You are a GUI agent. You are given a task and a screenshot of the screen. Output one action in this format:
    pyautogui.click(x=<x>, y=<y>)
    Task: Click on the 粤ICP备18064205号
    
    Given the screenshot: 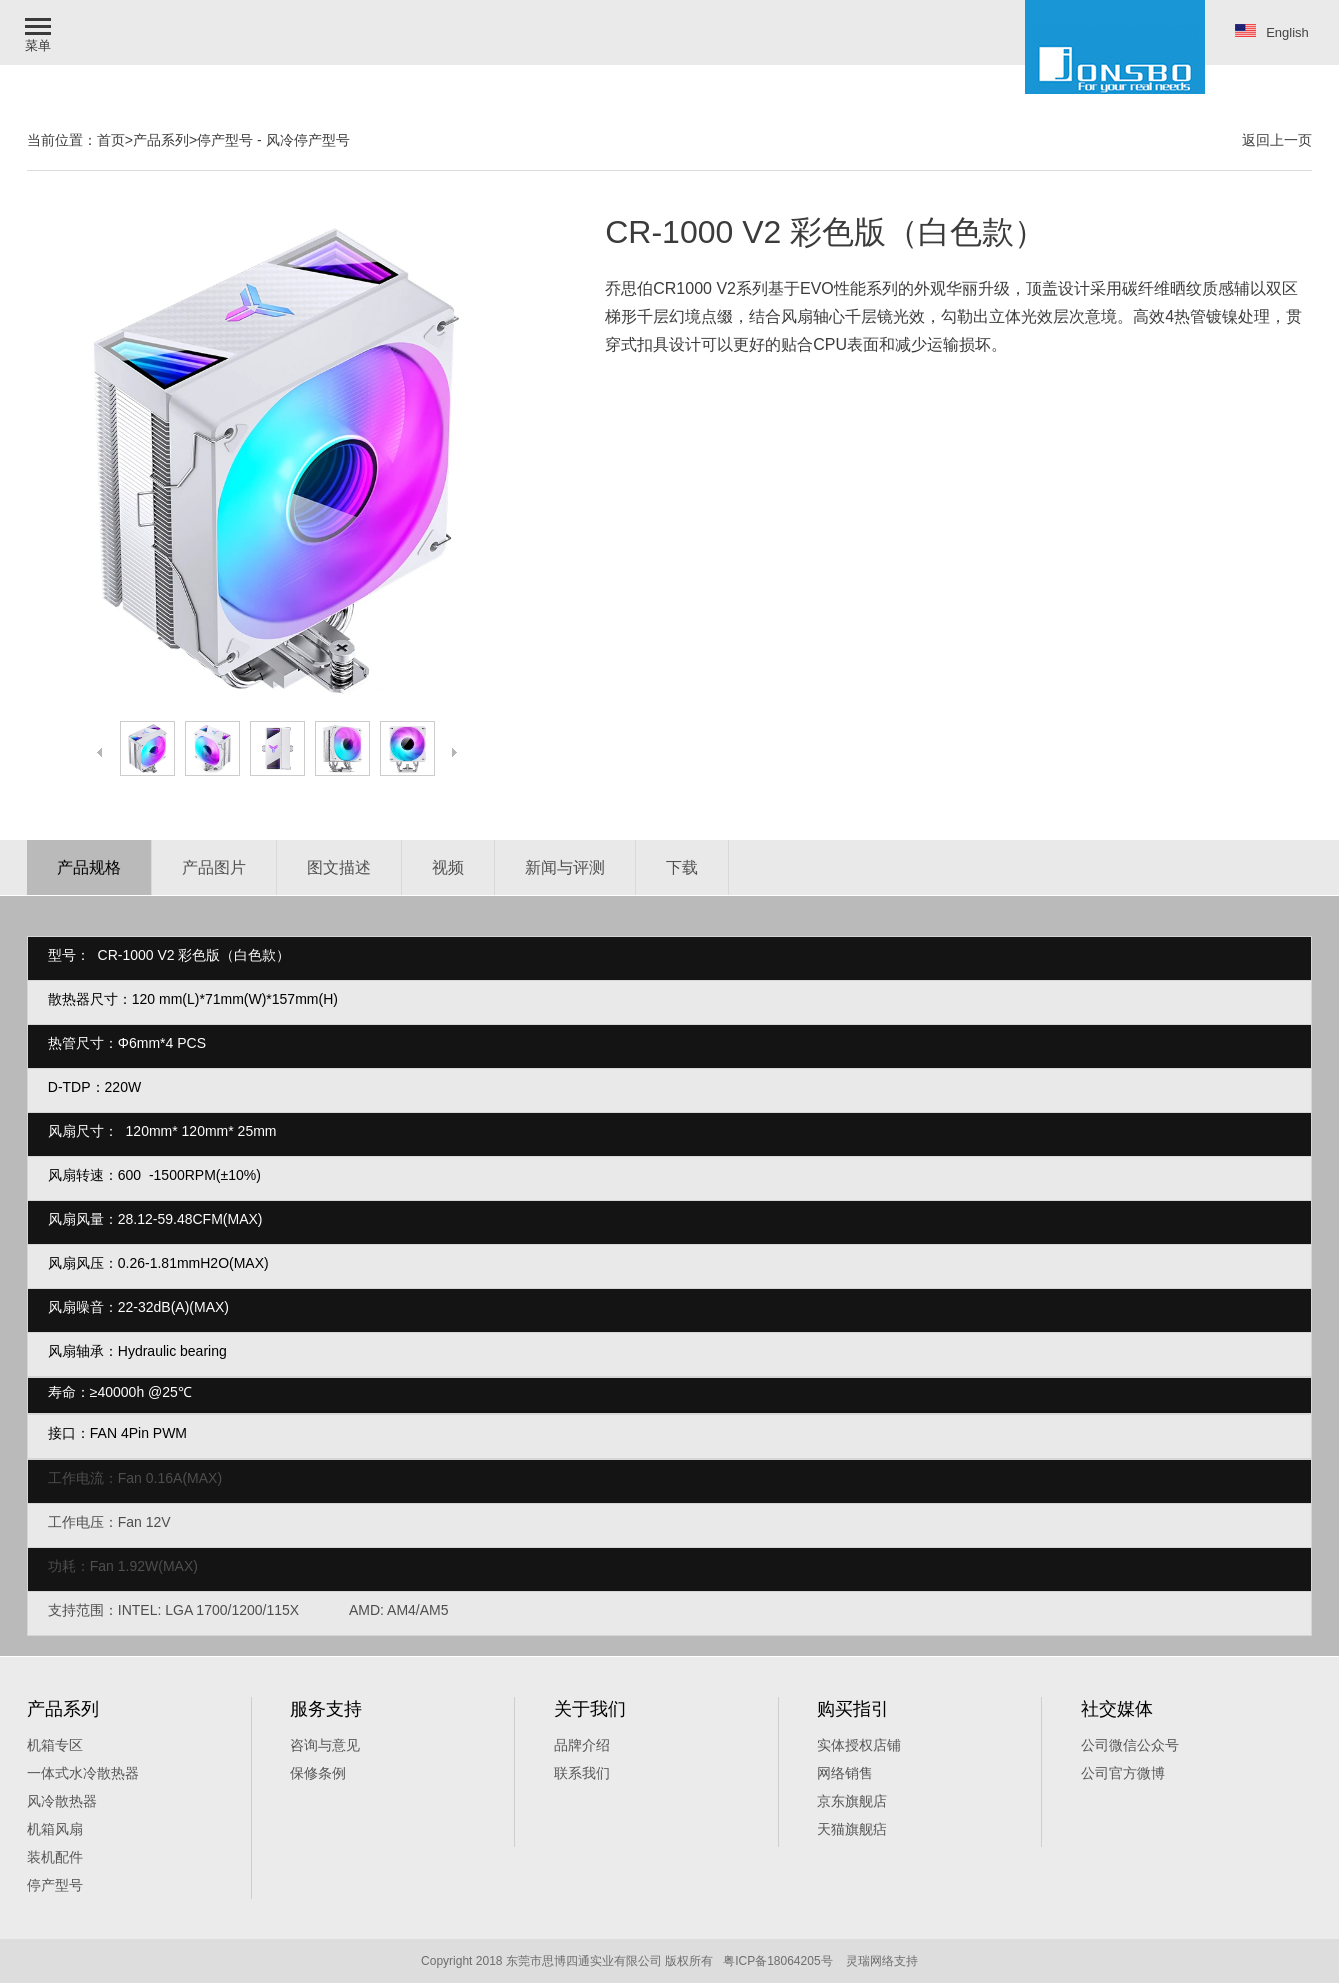 What is the action you would take?
    pyautogui.click(x=777, y=1961)
    